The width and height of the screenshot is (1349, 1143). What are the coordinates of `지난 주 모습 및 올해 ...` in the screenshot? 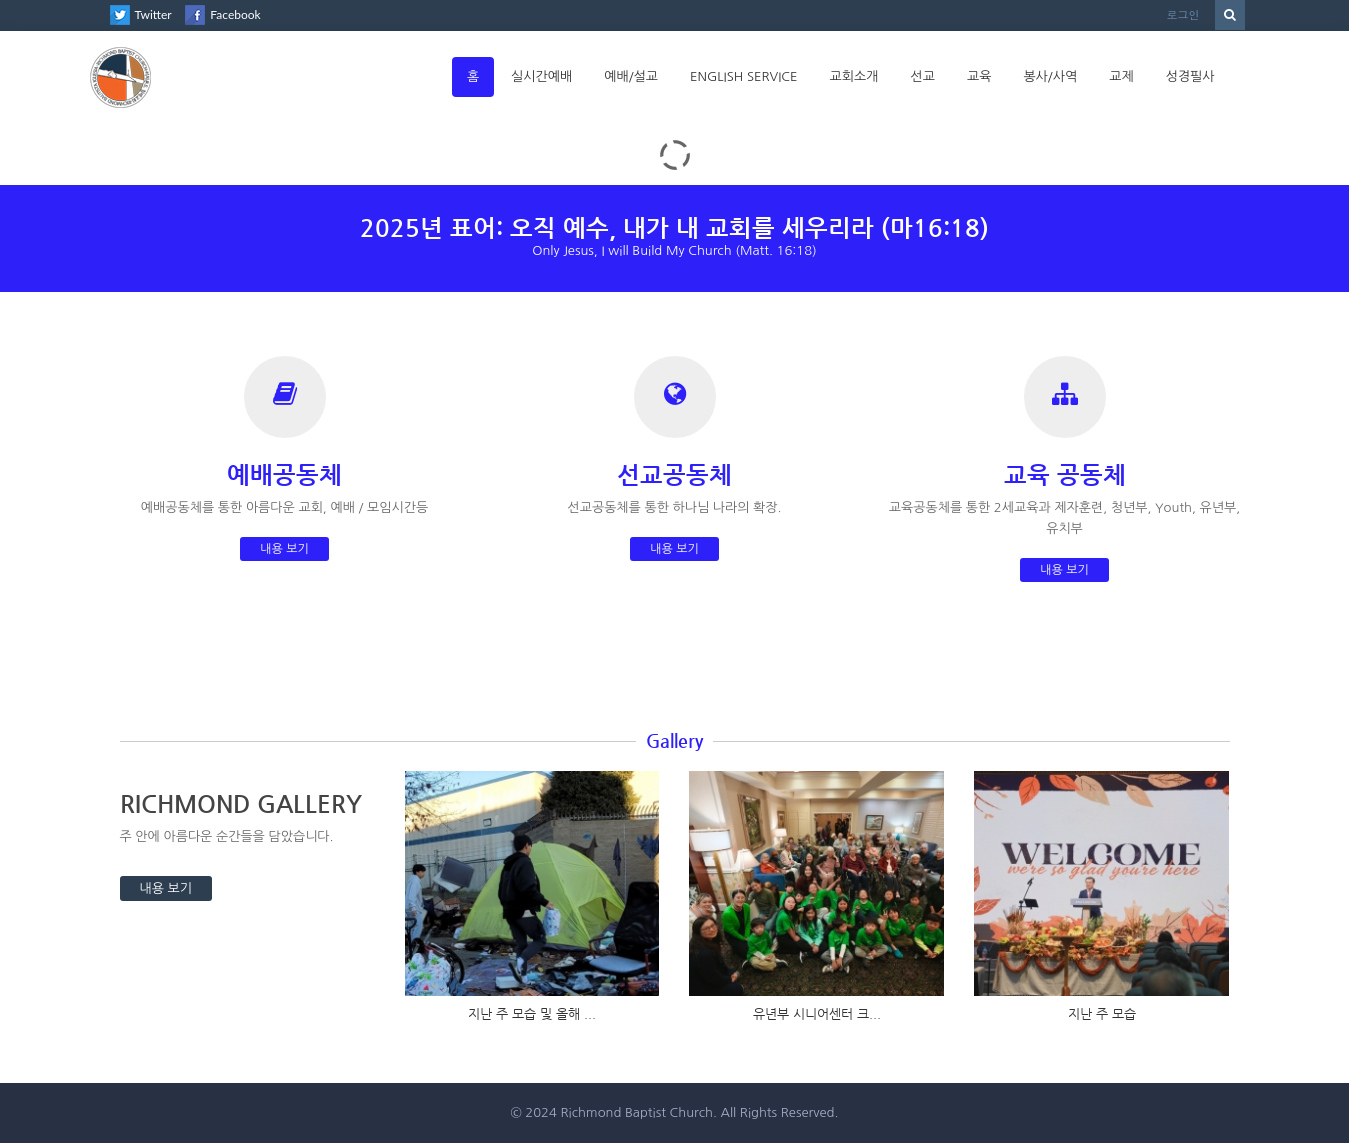 It's located at (532, 1013).